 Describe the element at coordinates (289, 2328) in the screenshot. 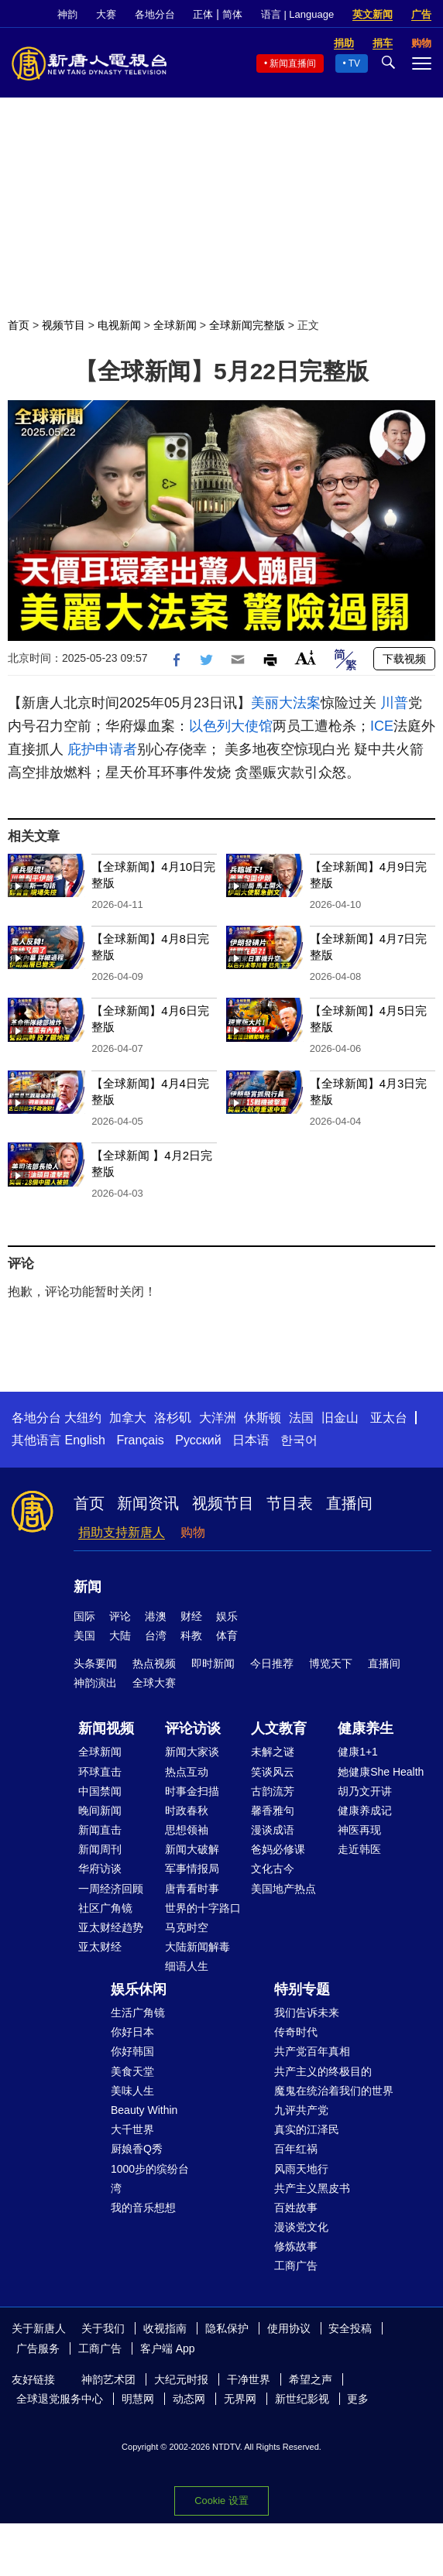

I see `使用协议` at that location.